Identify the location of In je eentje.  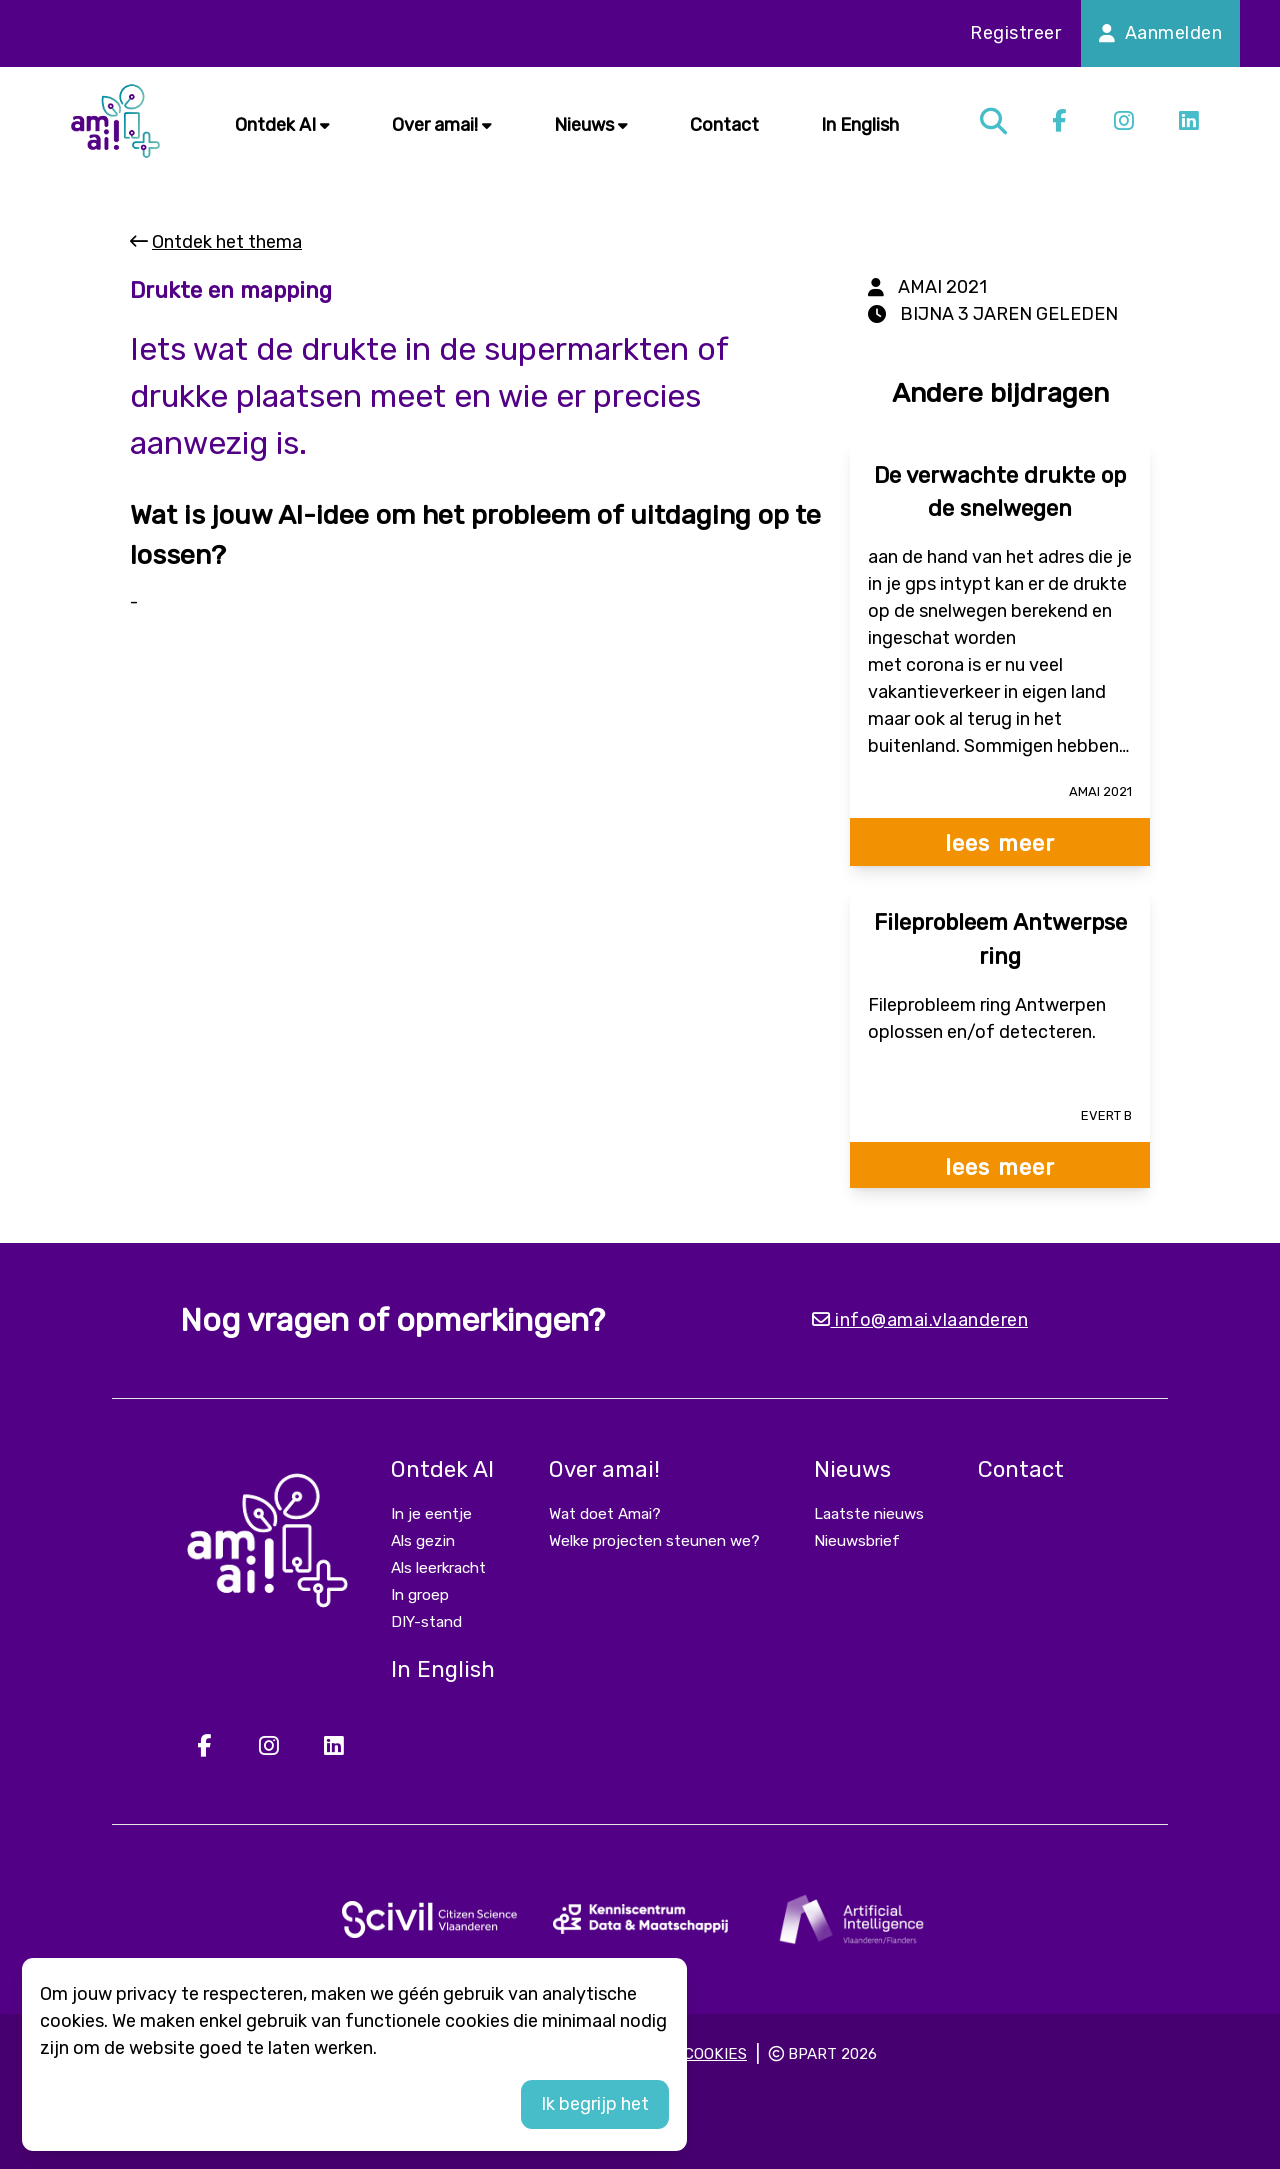
(431, 1514).